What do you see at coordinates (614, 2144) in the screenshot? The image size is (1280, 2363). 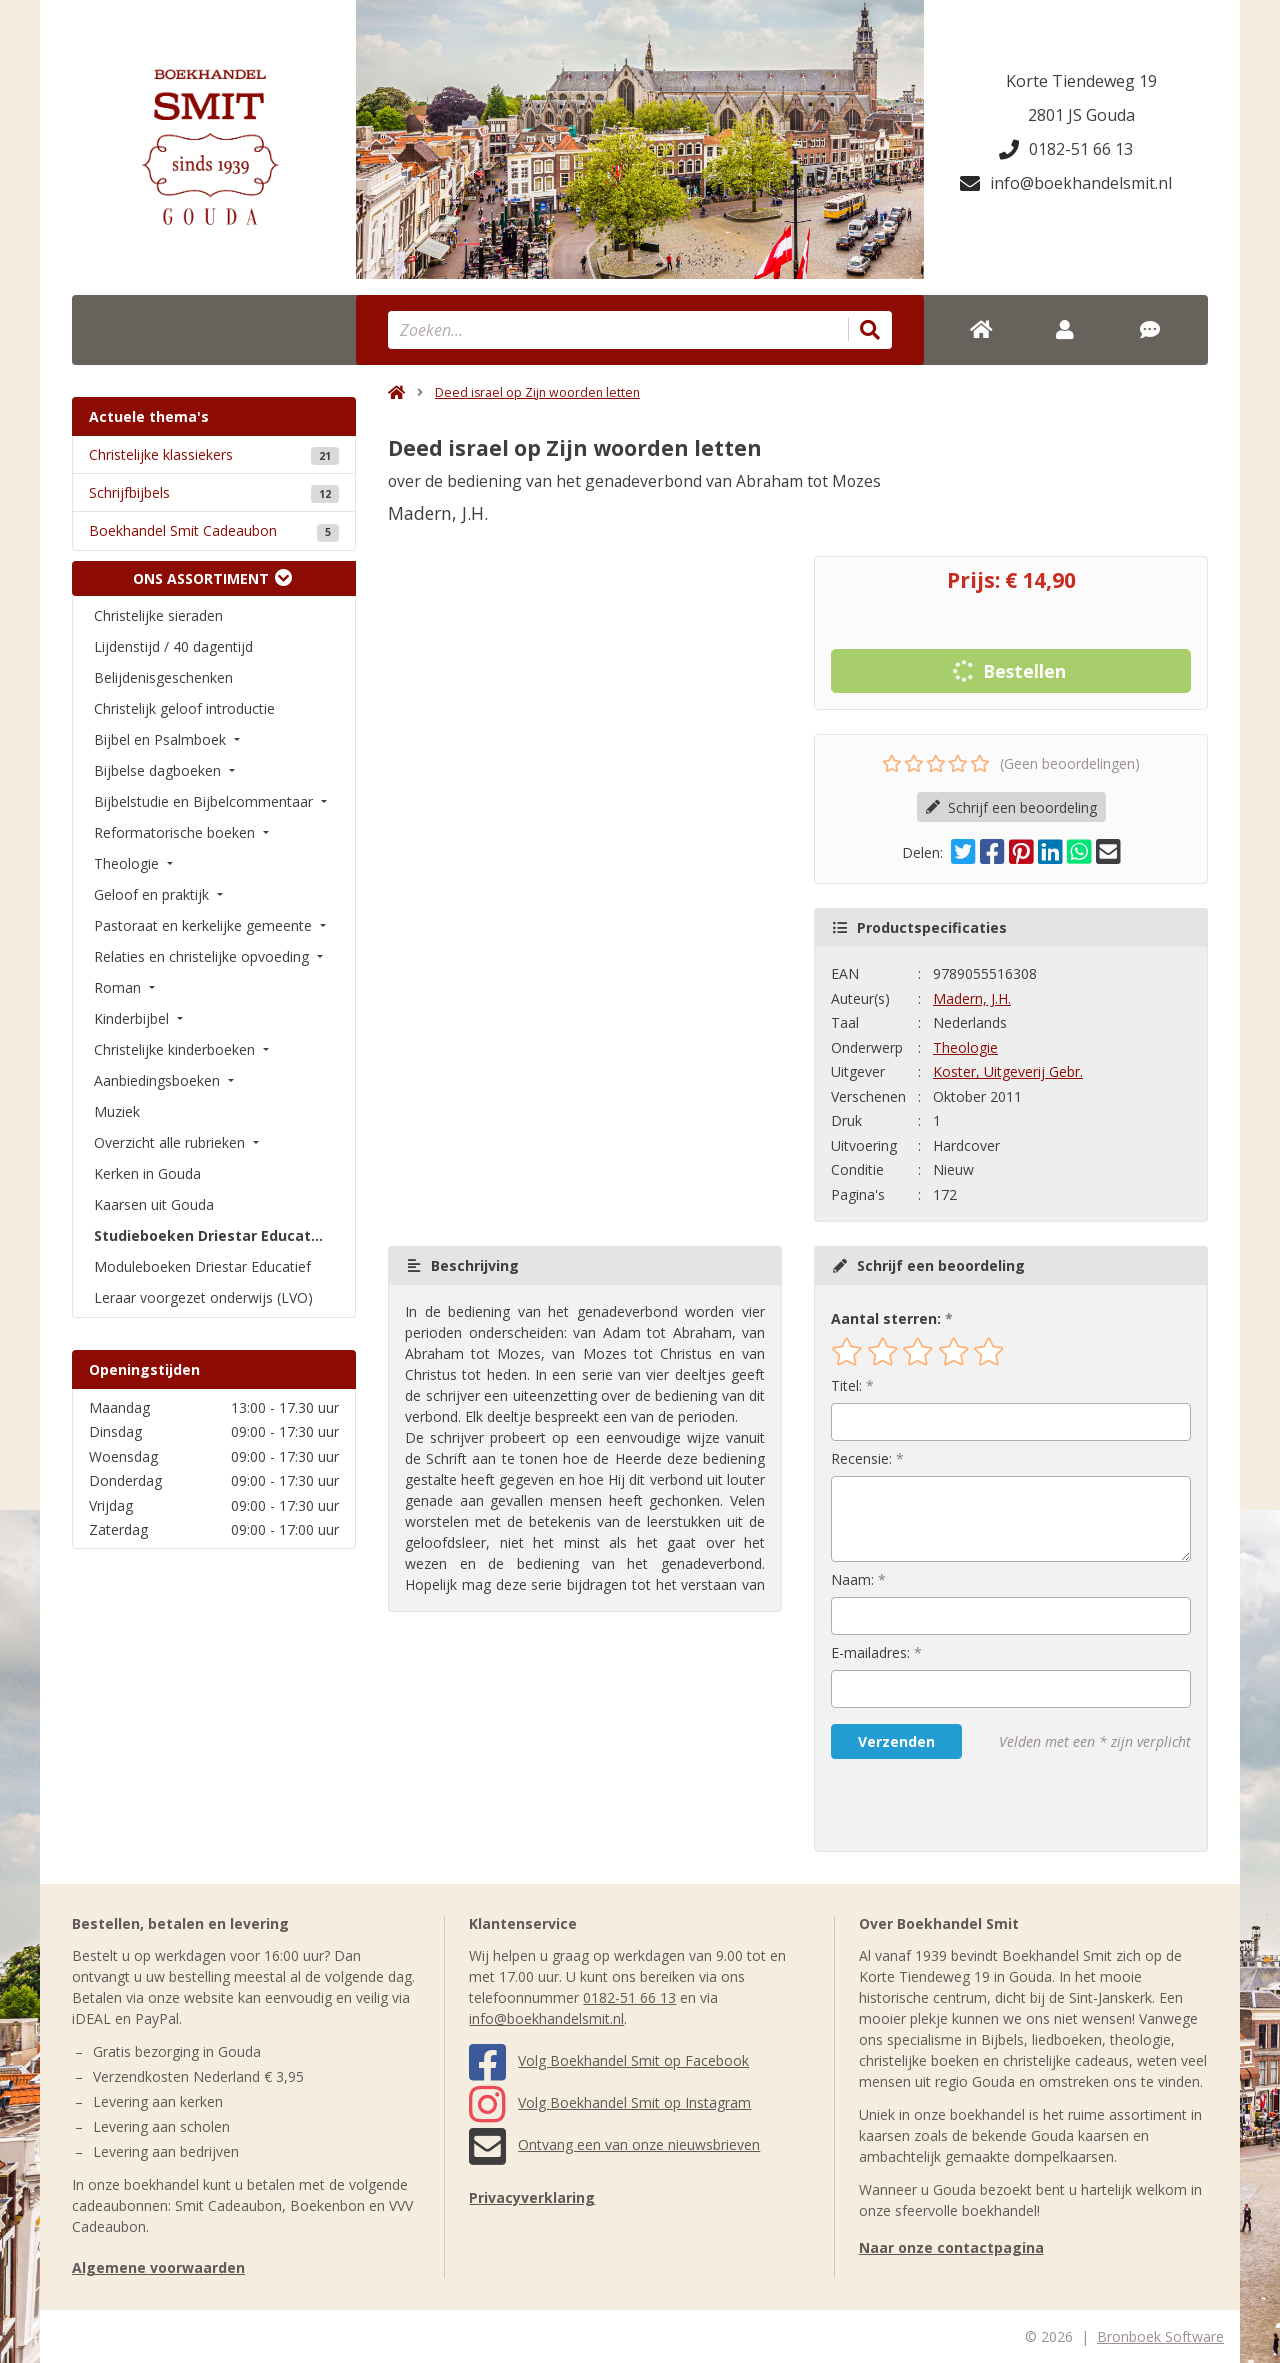 I see `Ontvang een van onze nieuwsbrieven` at bounding box center [614, 2144].